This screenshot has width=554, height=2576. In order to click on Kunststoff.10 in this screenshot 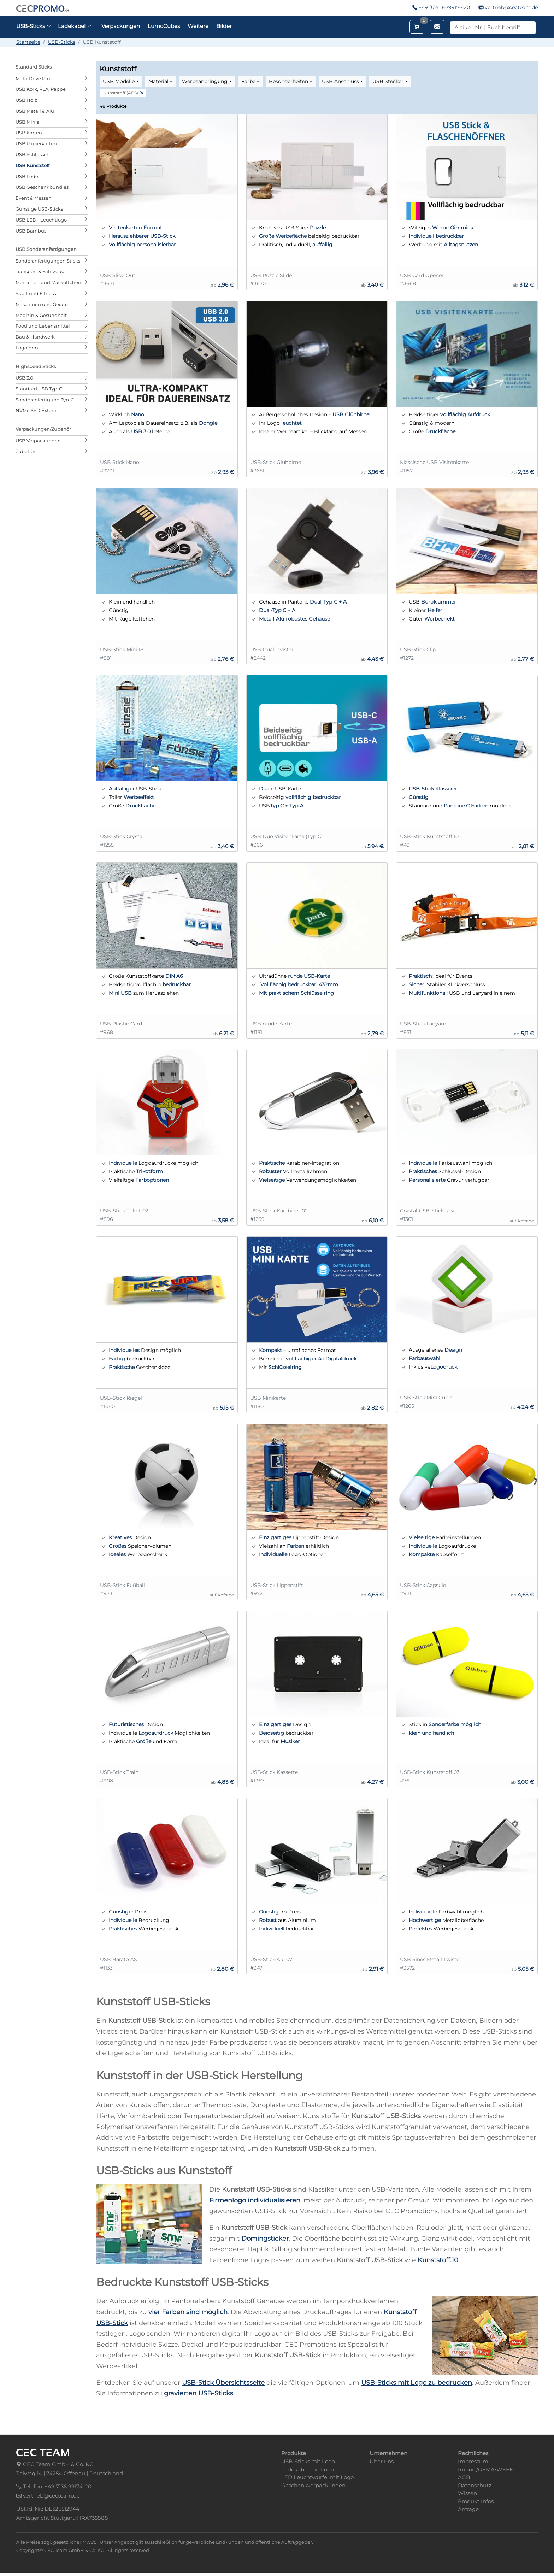, I will do `click(438, 2260)`.